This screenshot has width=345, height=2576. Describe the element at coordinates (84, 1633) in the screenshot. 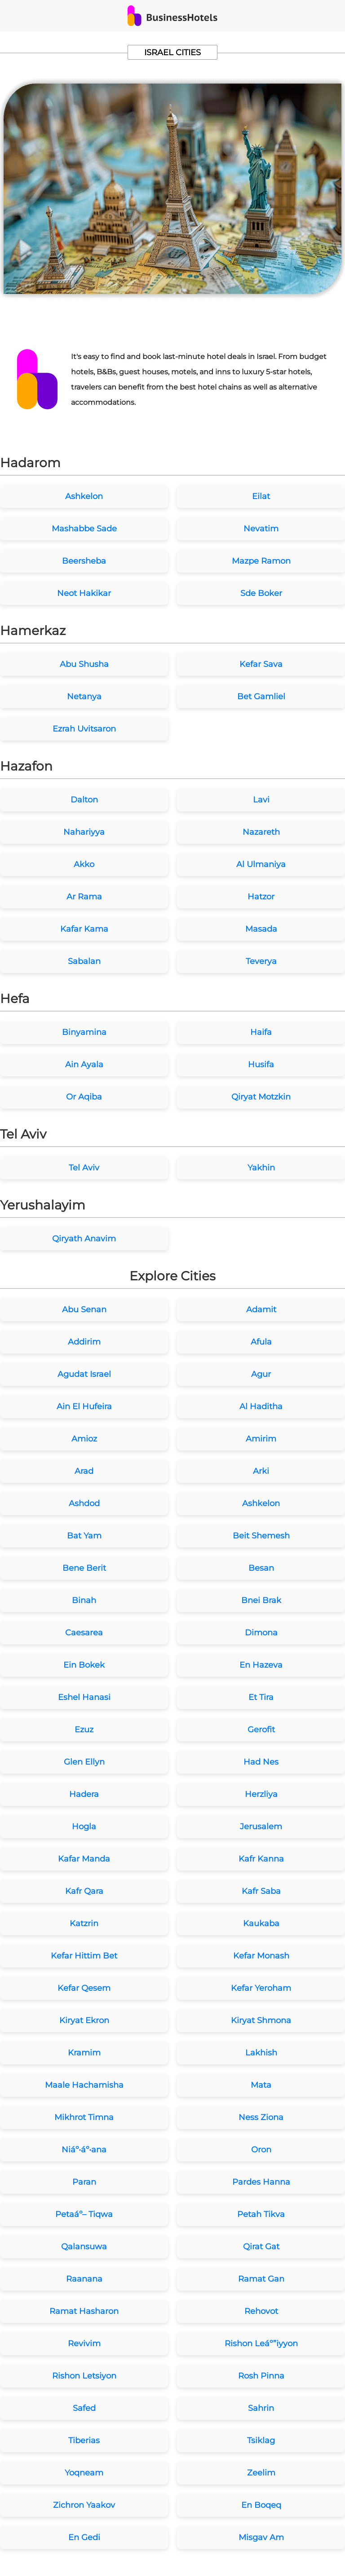

I see `Caesarea` at that location.